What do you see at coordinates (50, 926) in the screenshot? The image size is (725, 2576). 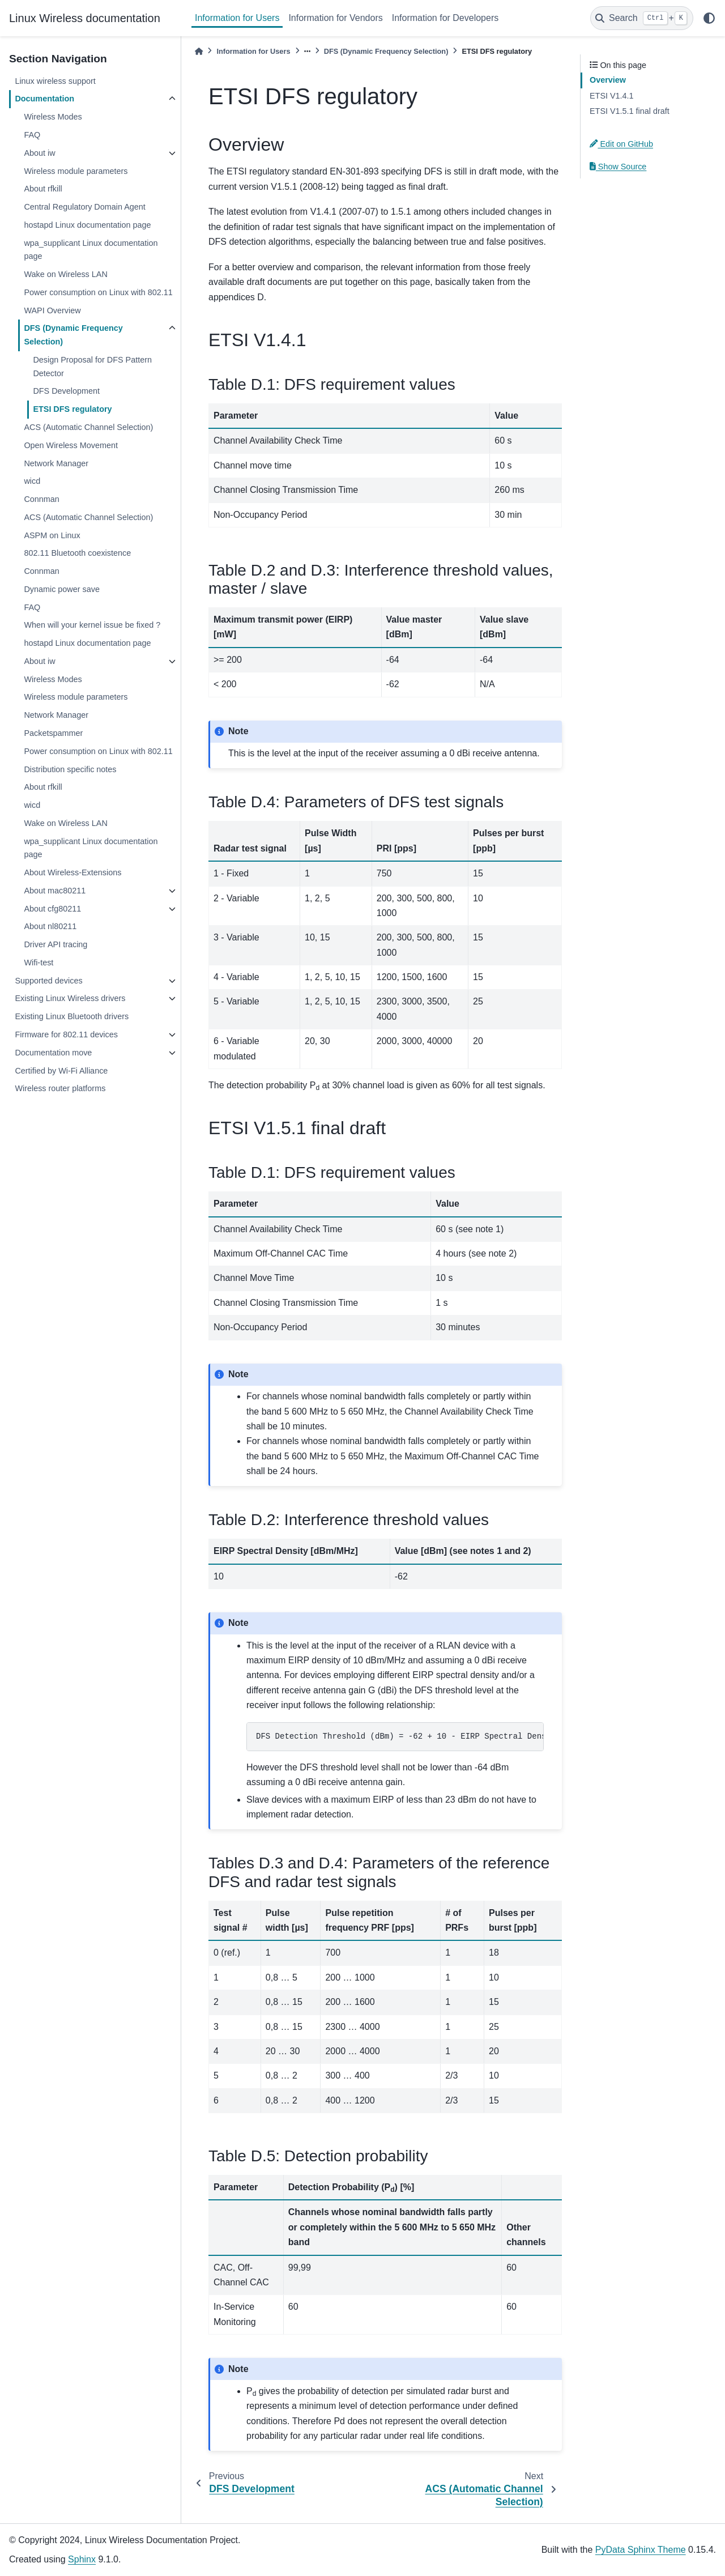 I see `About nl80211` at bounding box center [50, 926].